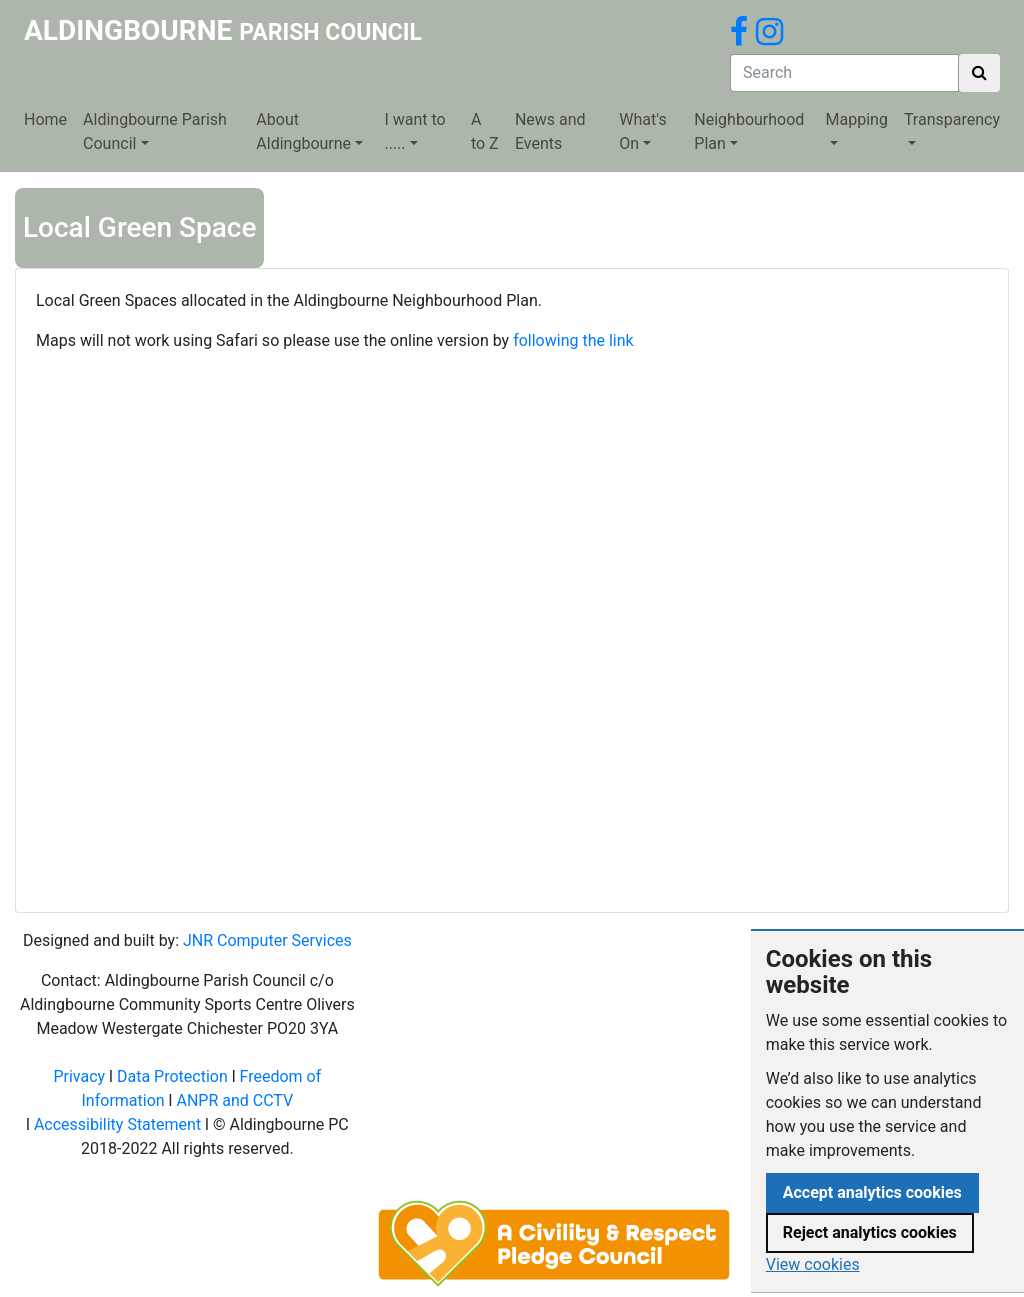 This screenshot has height=1297, width=1024. Describe the element at coordinates (414, 131) in the screenshot. I see `I want to .....` at that location.